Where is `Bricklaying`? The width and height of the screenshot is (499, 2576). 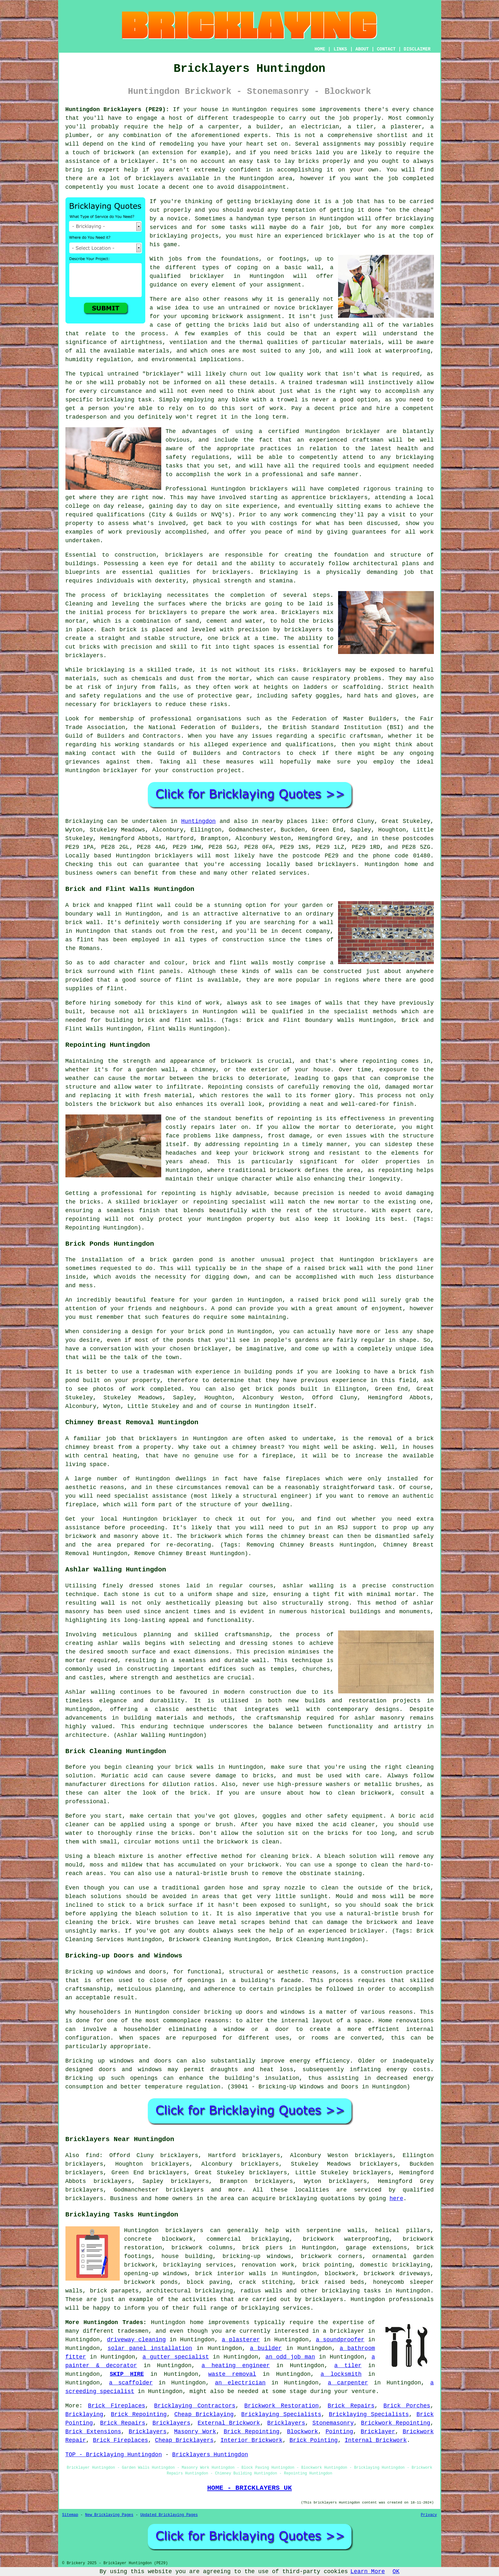
Bricklaying is located at coordinates (84, 821).